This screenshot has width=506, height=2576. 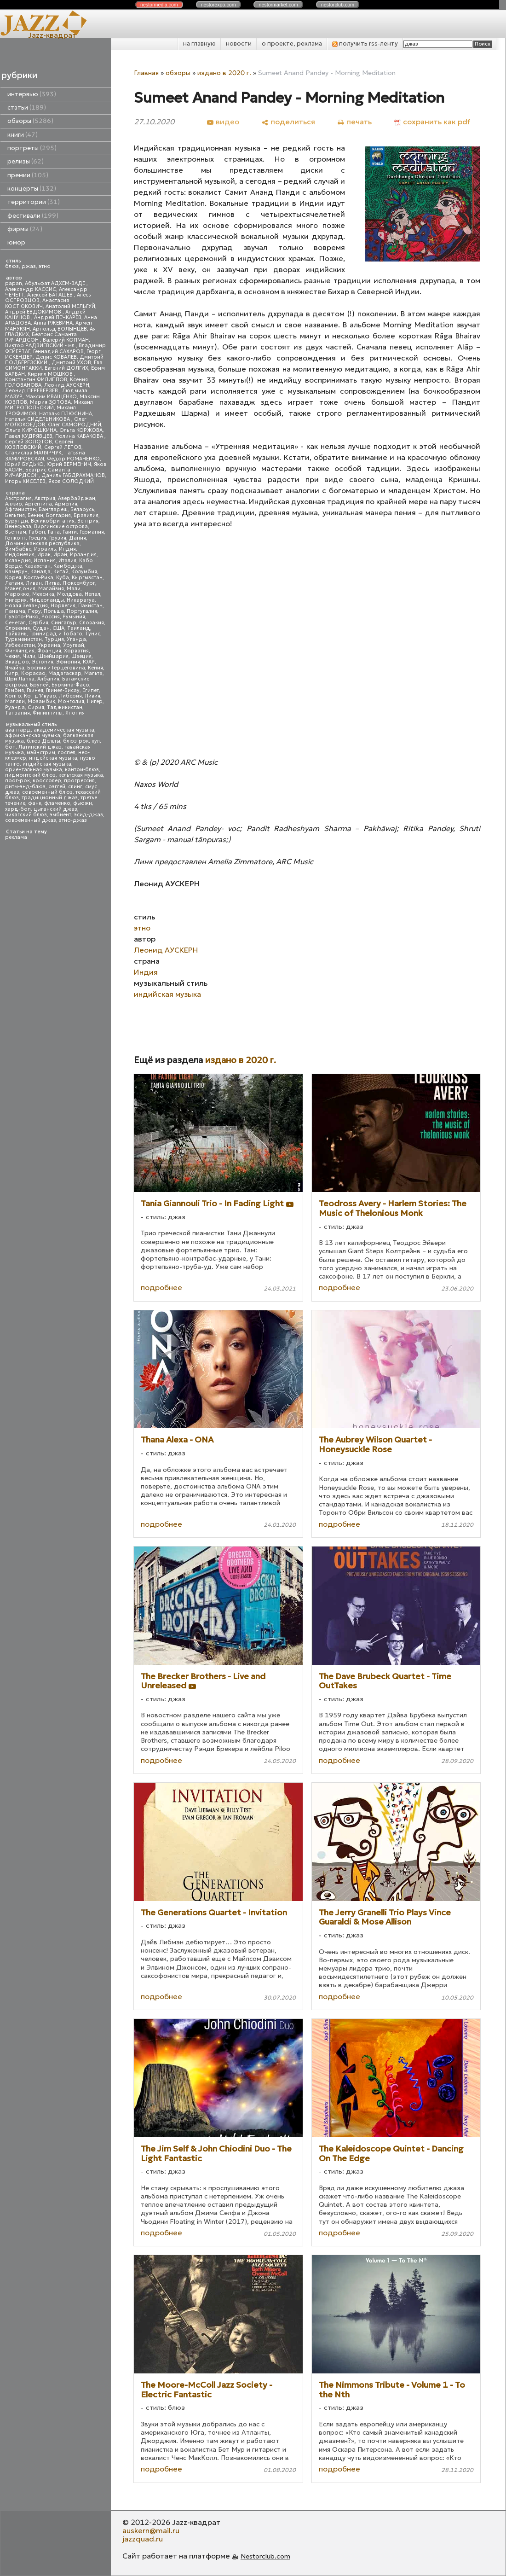 I want to click on Люксембург, so click(x=79, y=583).